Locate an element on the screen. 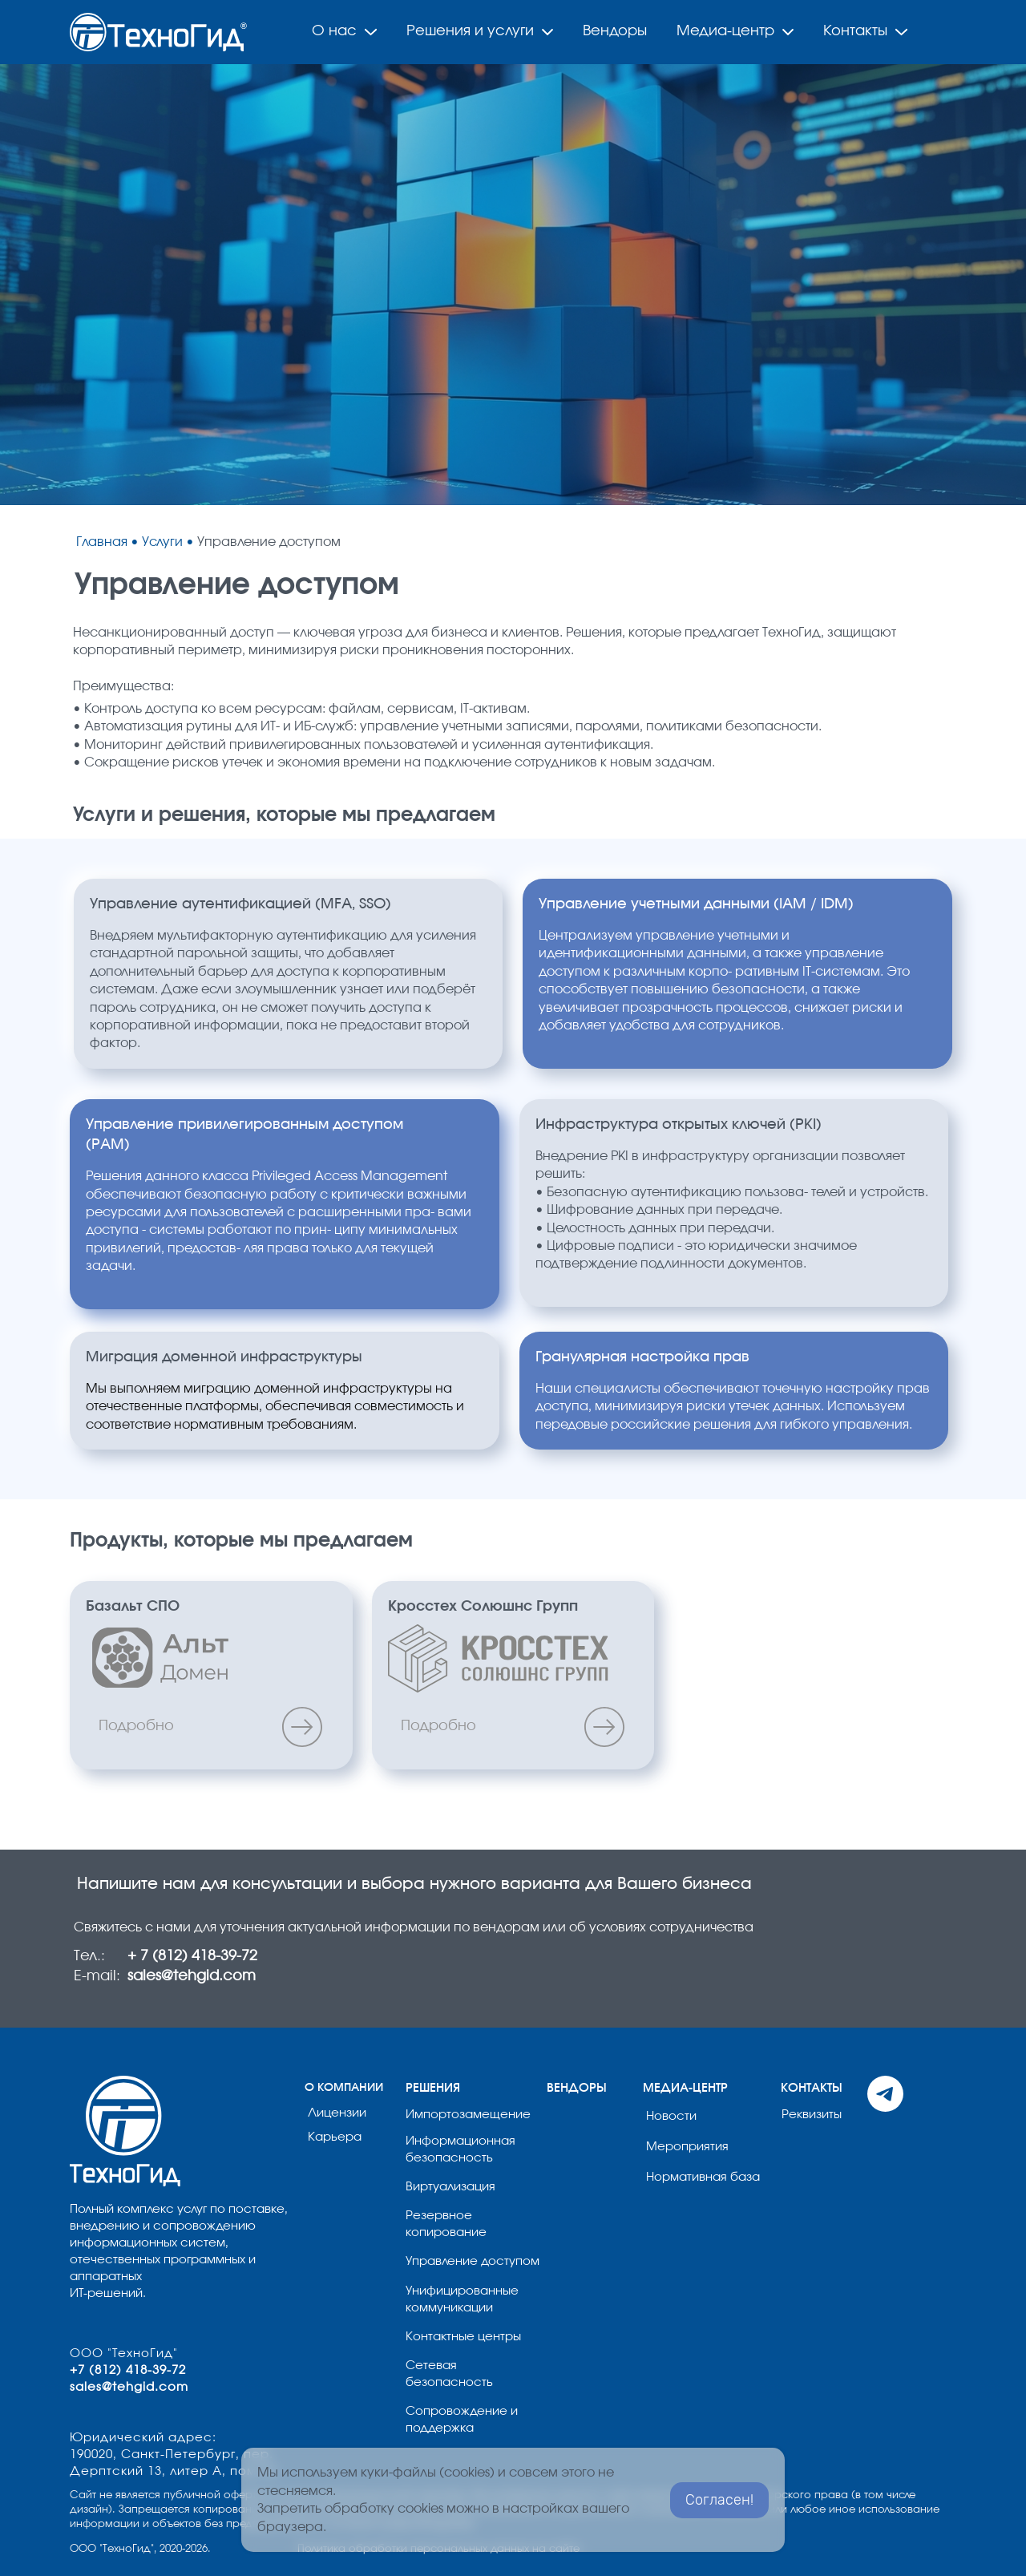  Главная is located at coordinates (103, 542).